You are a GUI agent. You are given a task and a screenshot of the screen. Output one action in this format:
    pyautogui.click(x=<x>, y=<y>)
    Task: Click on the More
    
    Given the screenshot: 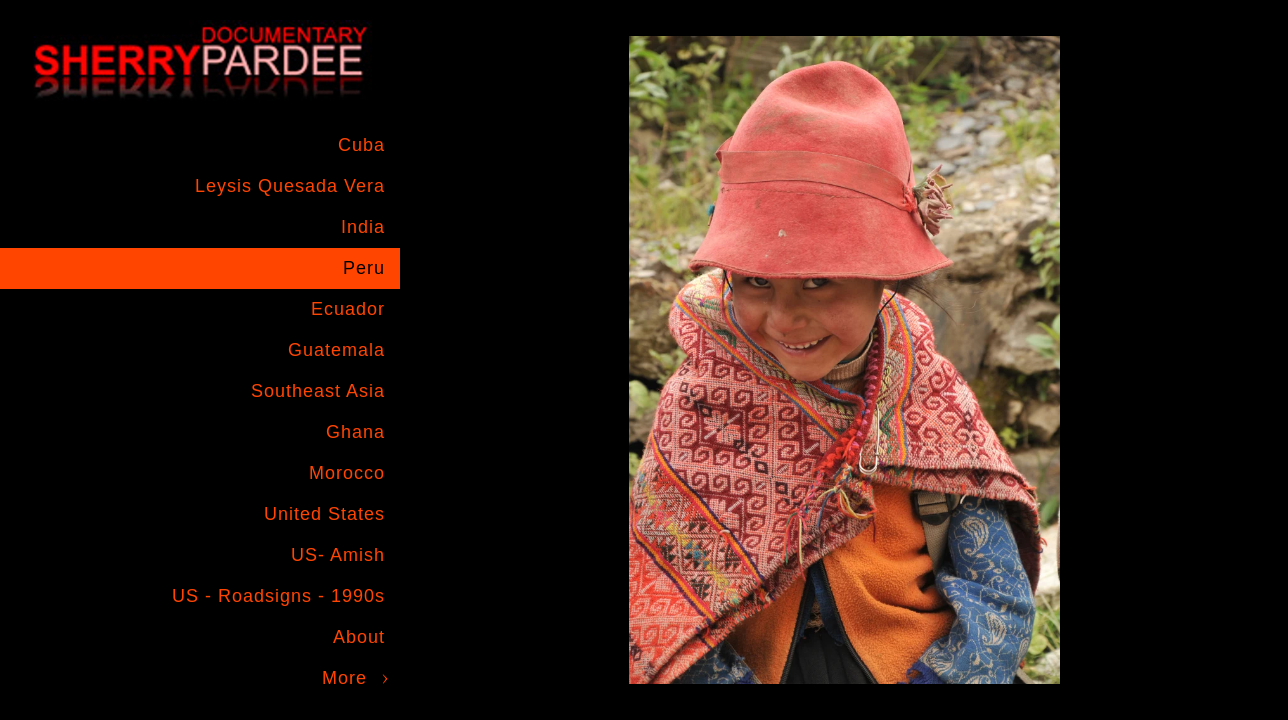 What is the action you would take?
    pyautogui.click(x=344, y=678)
    